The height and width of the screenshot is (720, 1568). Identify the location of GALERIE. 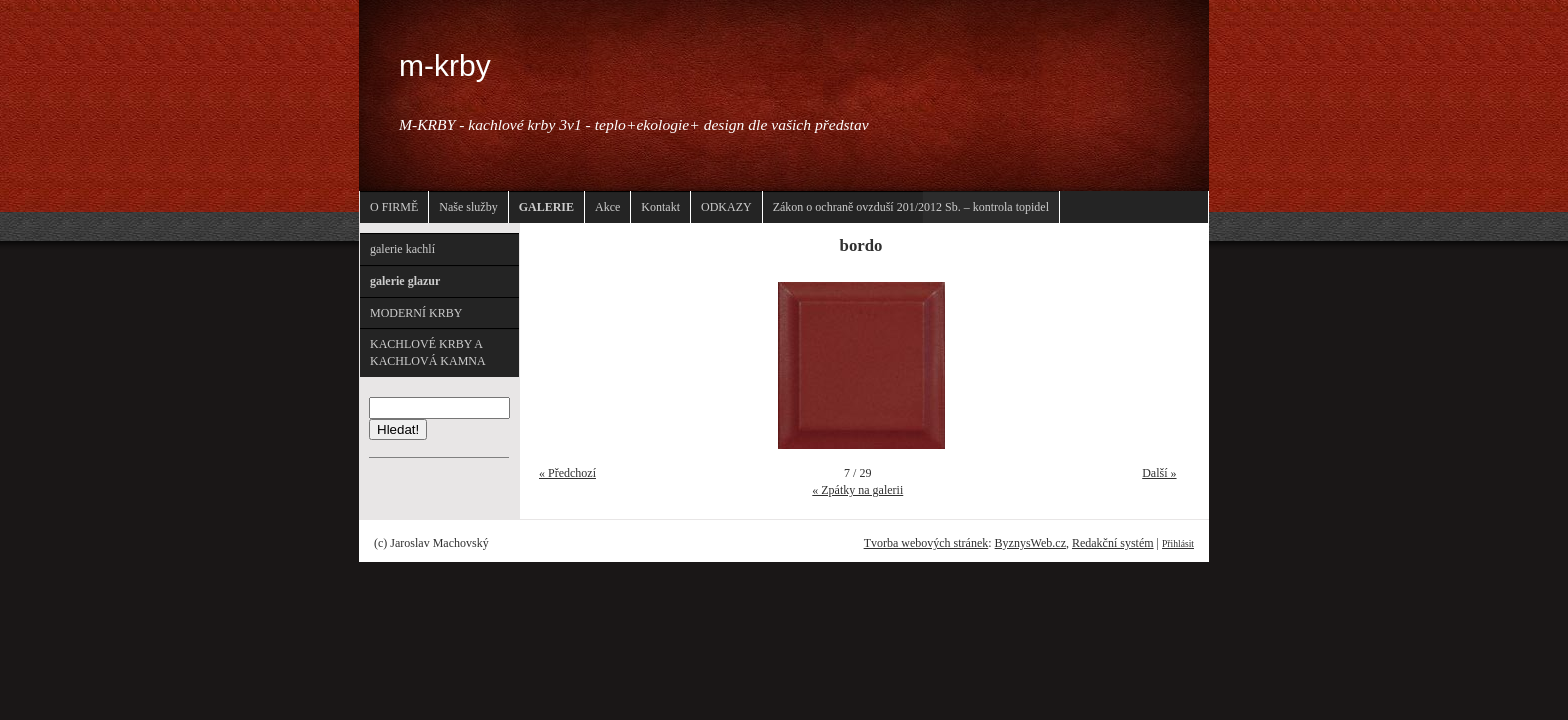
(546, 207).